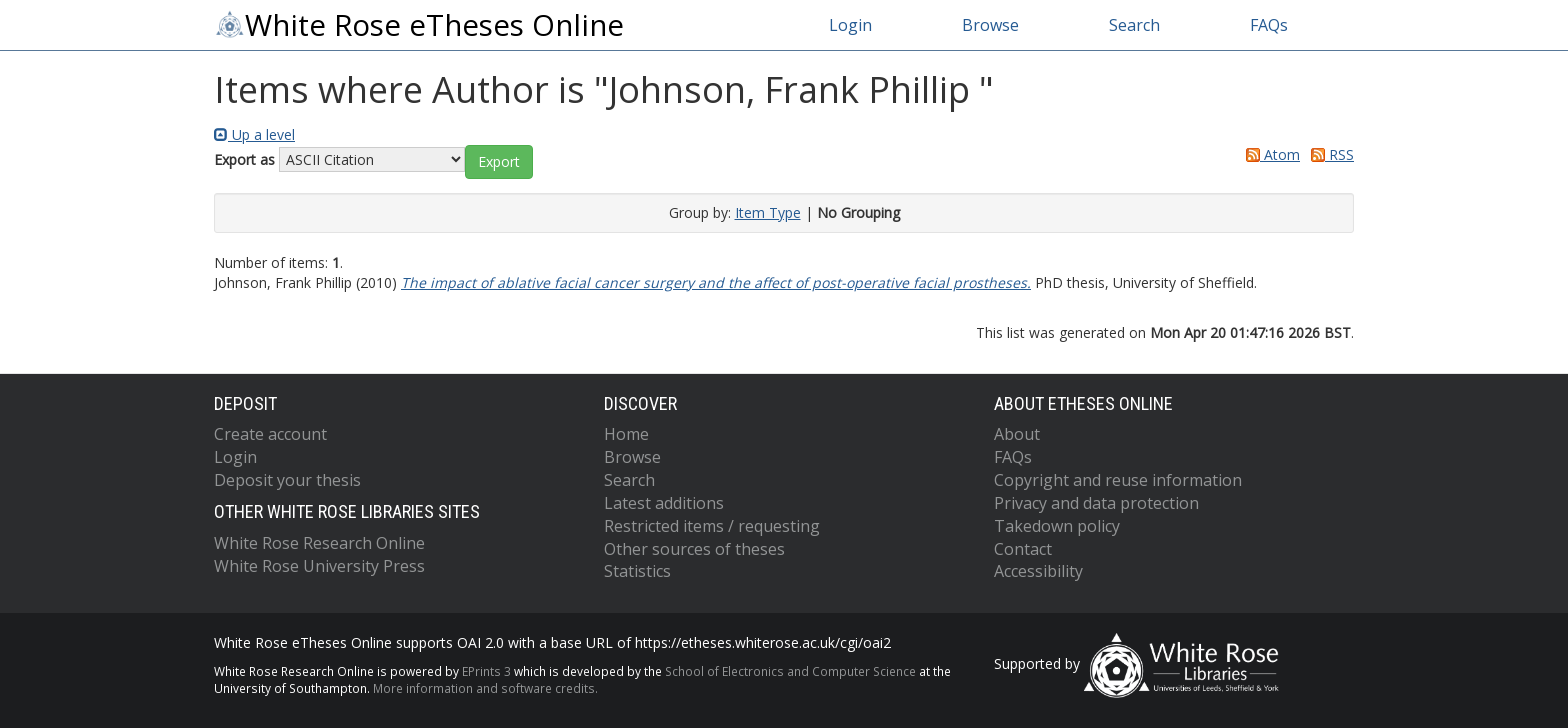  I want to click on Other sources of theses, so click(694, 549).